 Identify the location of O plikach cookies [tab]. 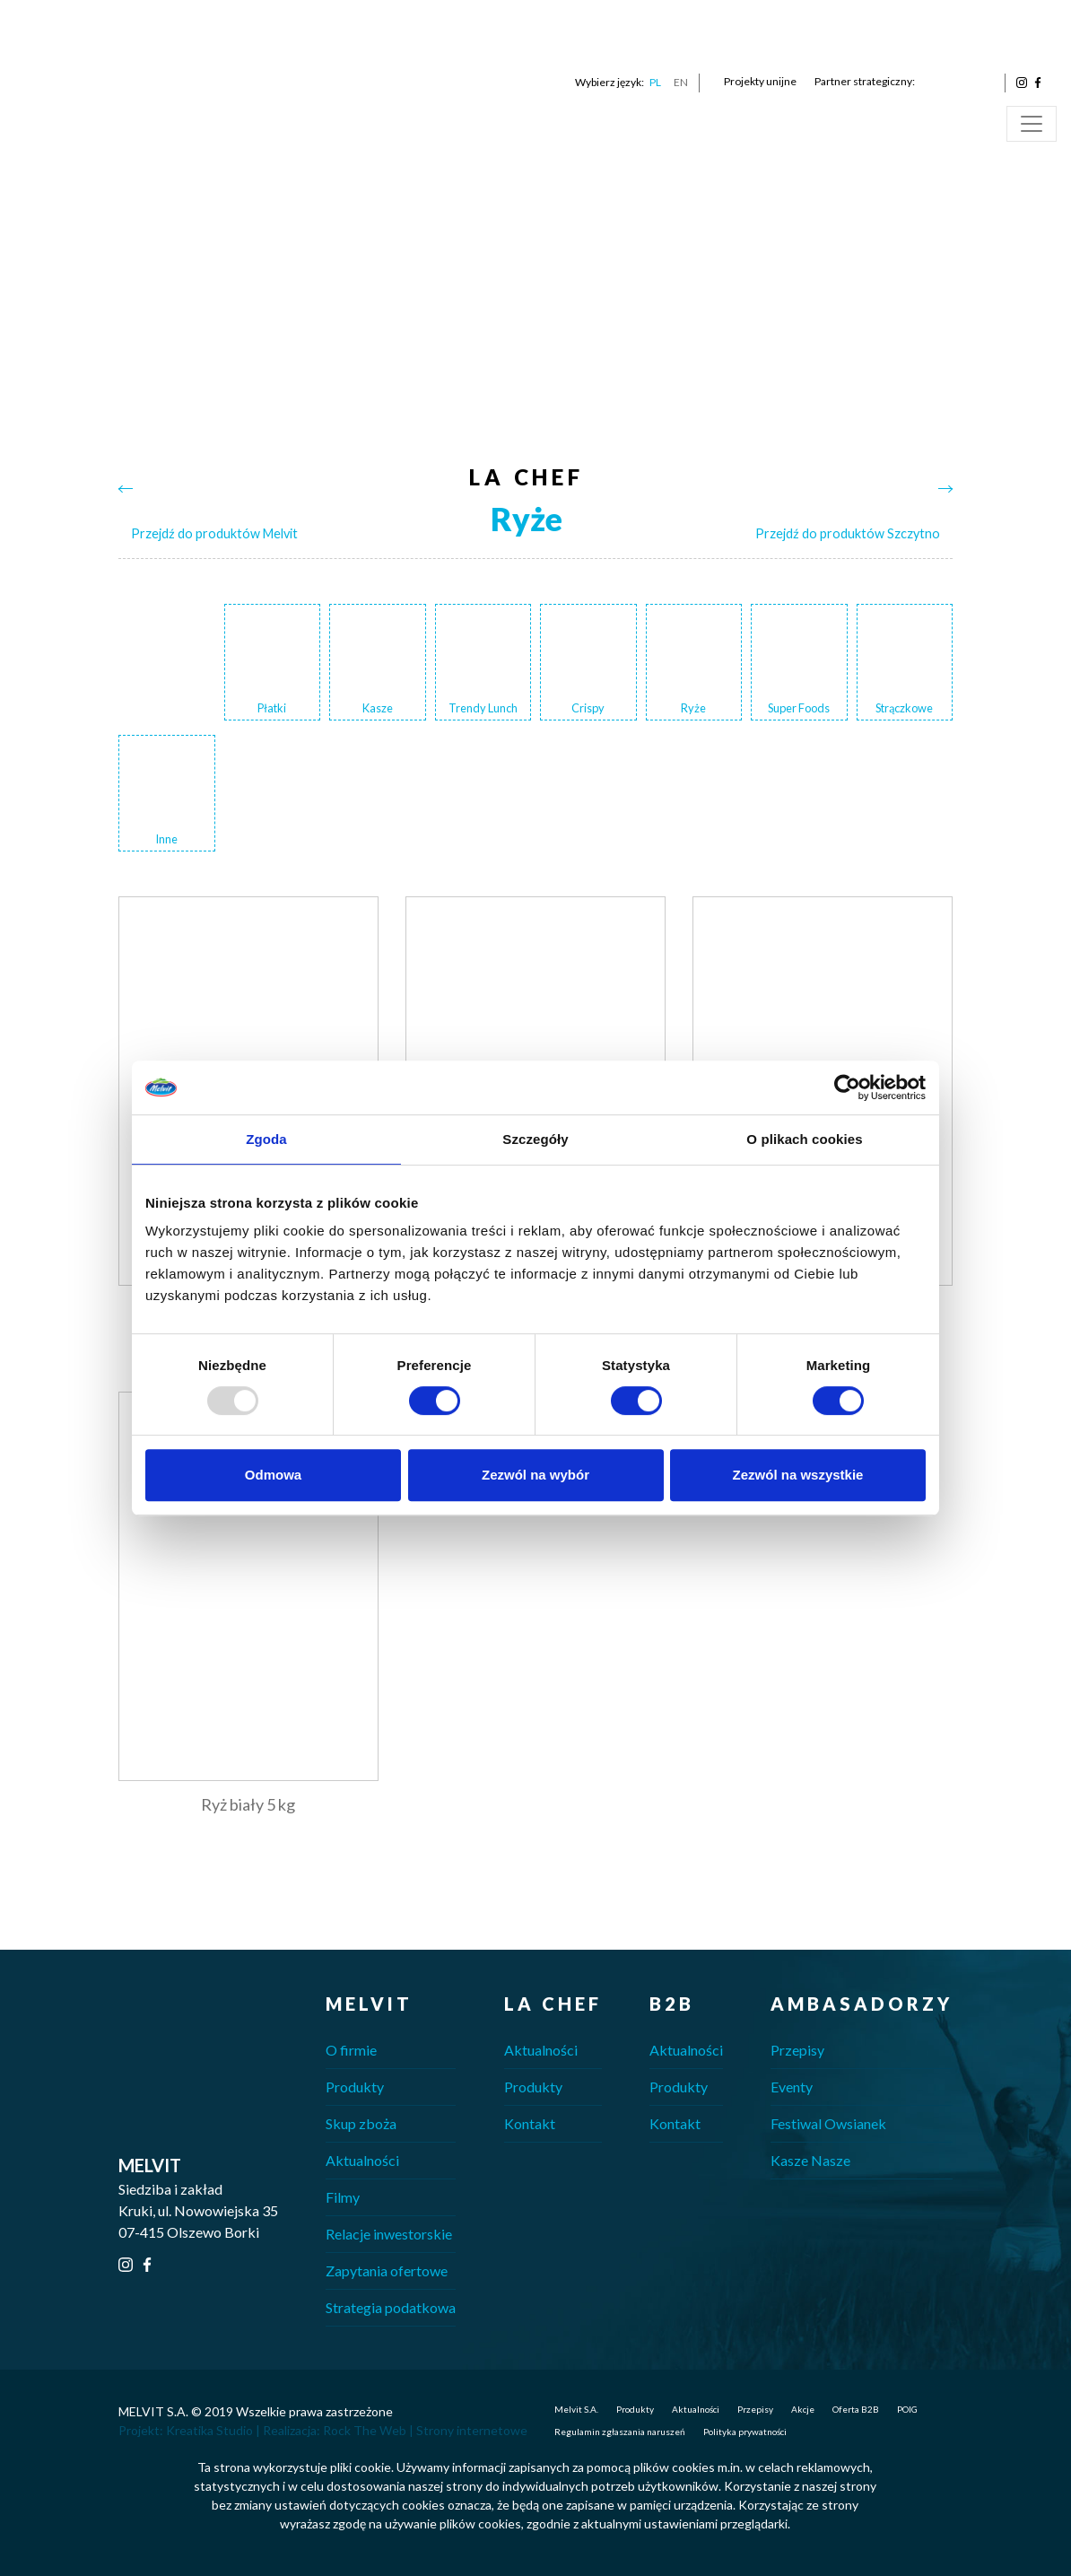
(804, 1139).